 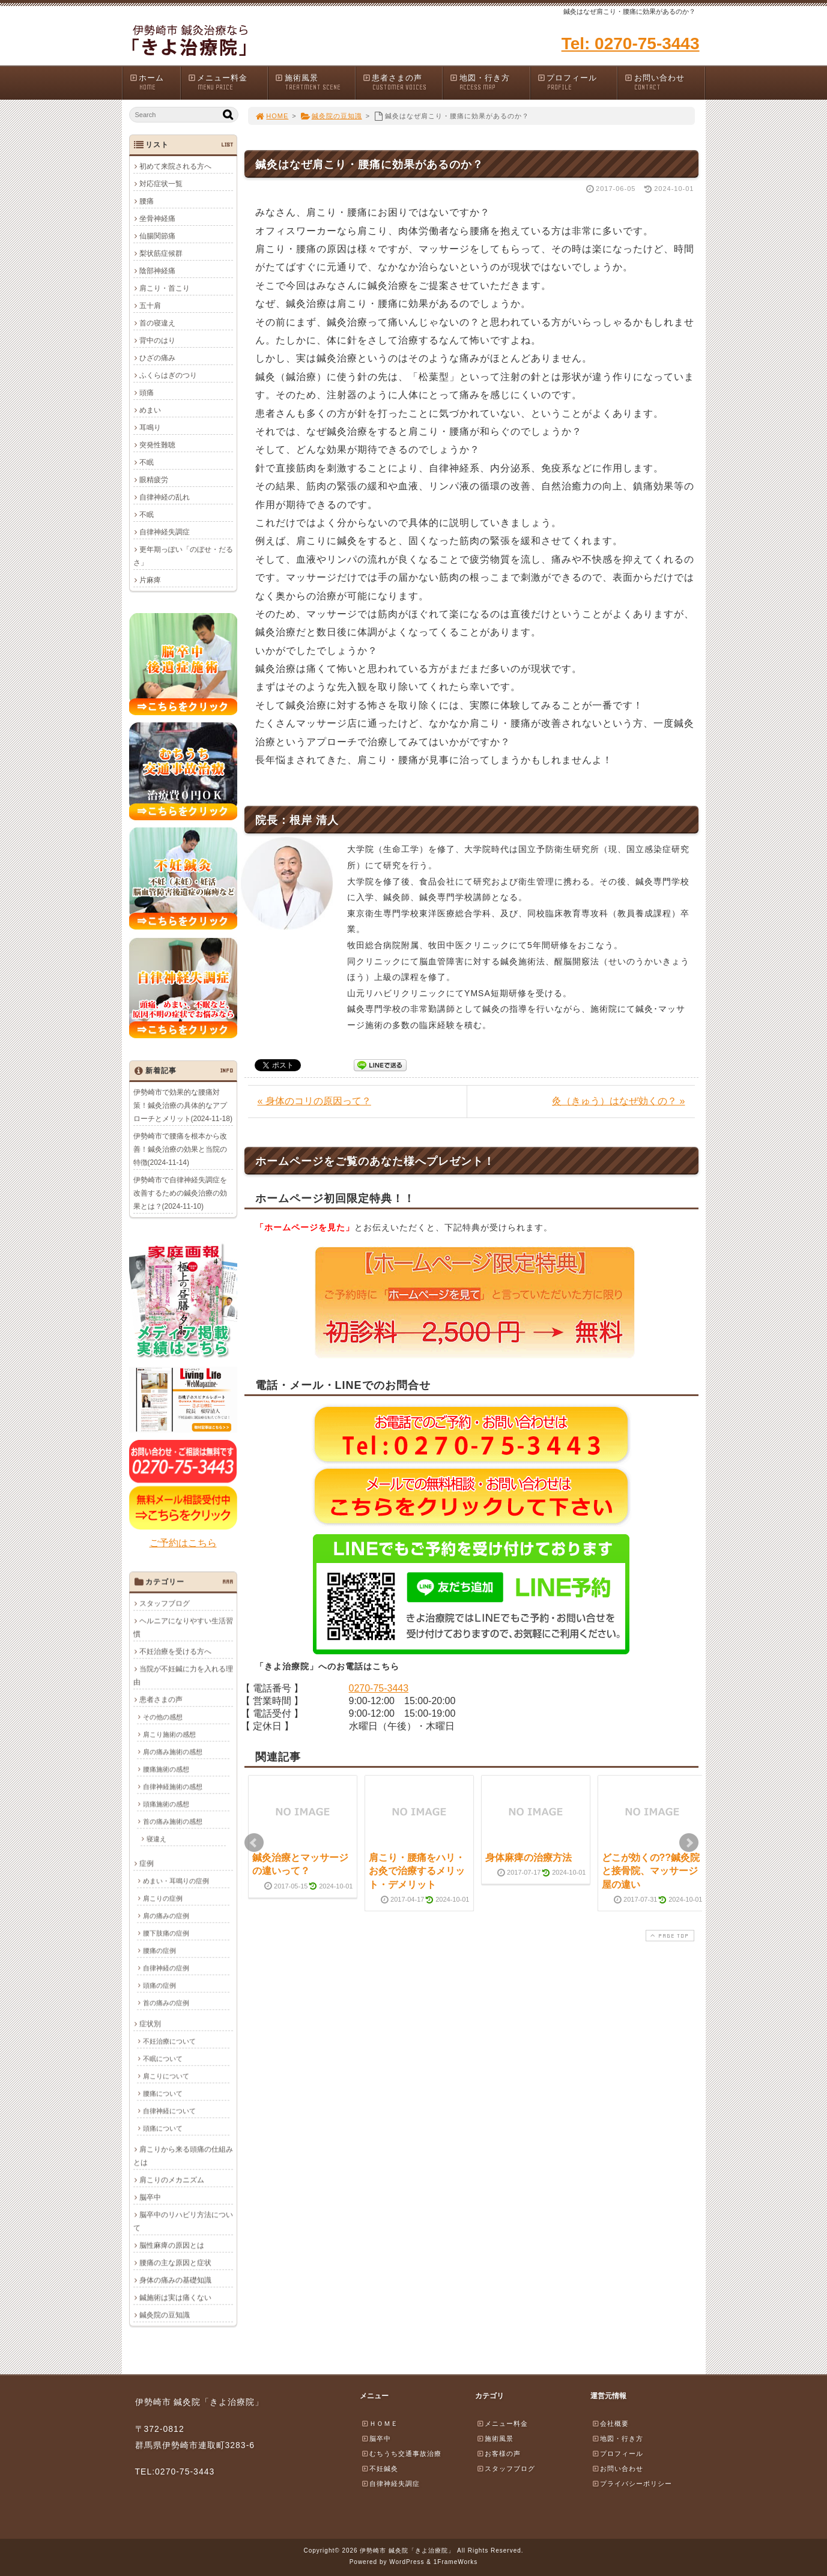 I want to click on むちうち交通事故治療, so click(x=401, y=2453).